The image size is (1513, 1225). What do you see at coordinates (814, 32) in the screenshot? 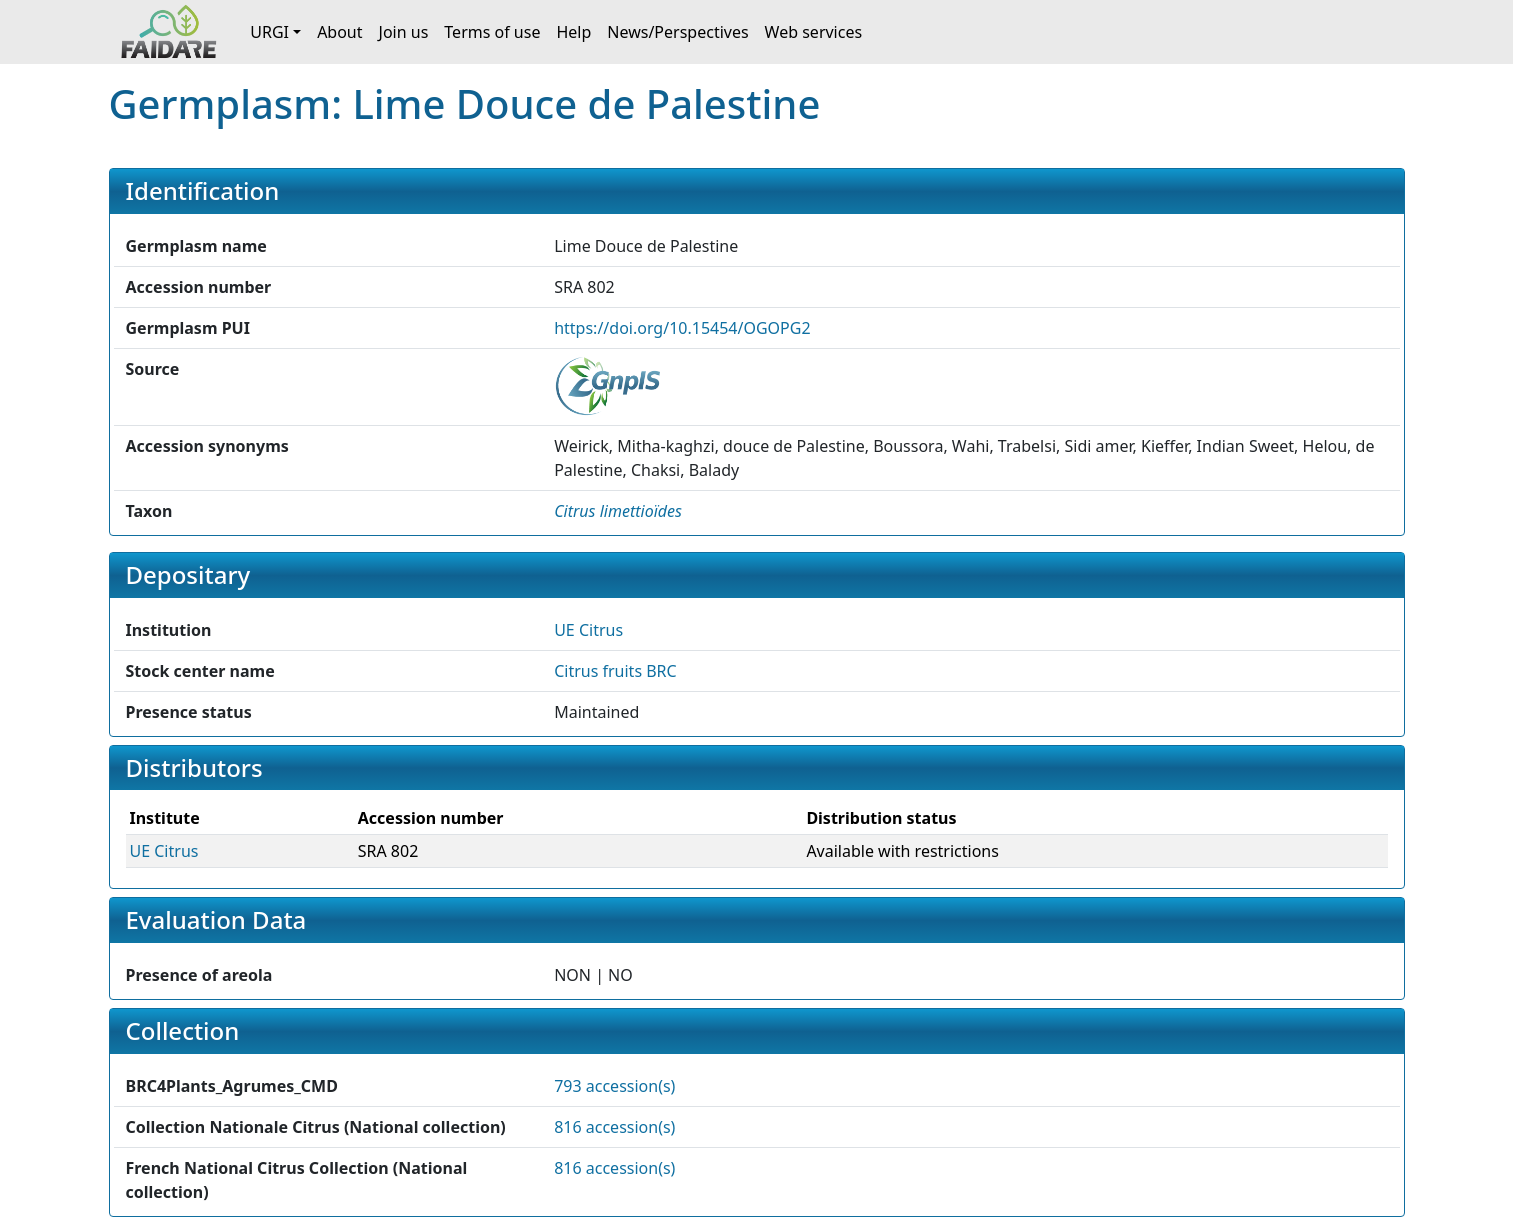
I see `Web services` at bounding box center [814, 32].